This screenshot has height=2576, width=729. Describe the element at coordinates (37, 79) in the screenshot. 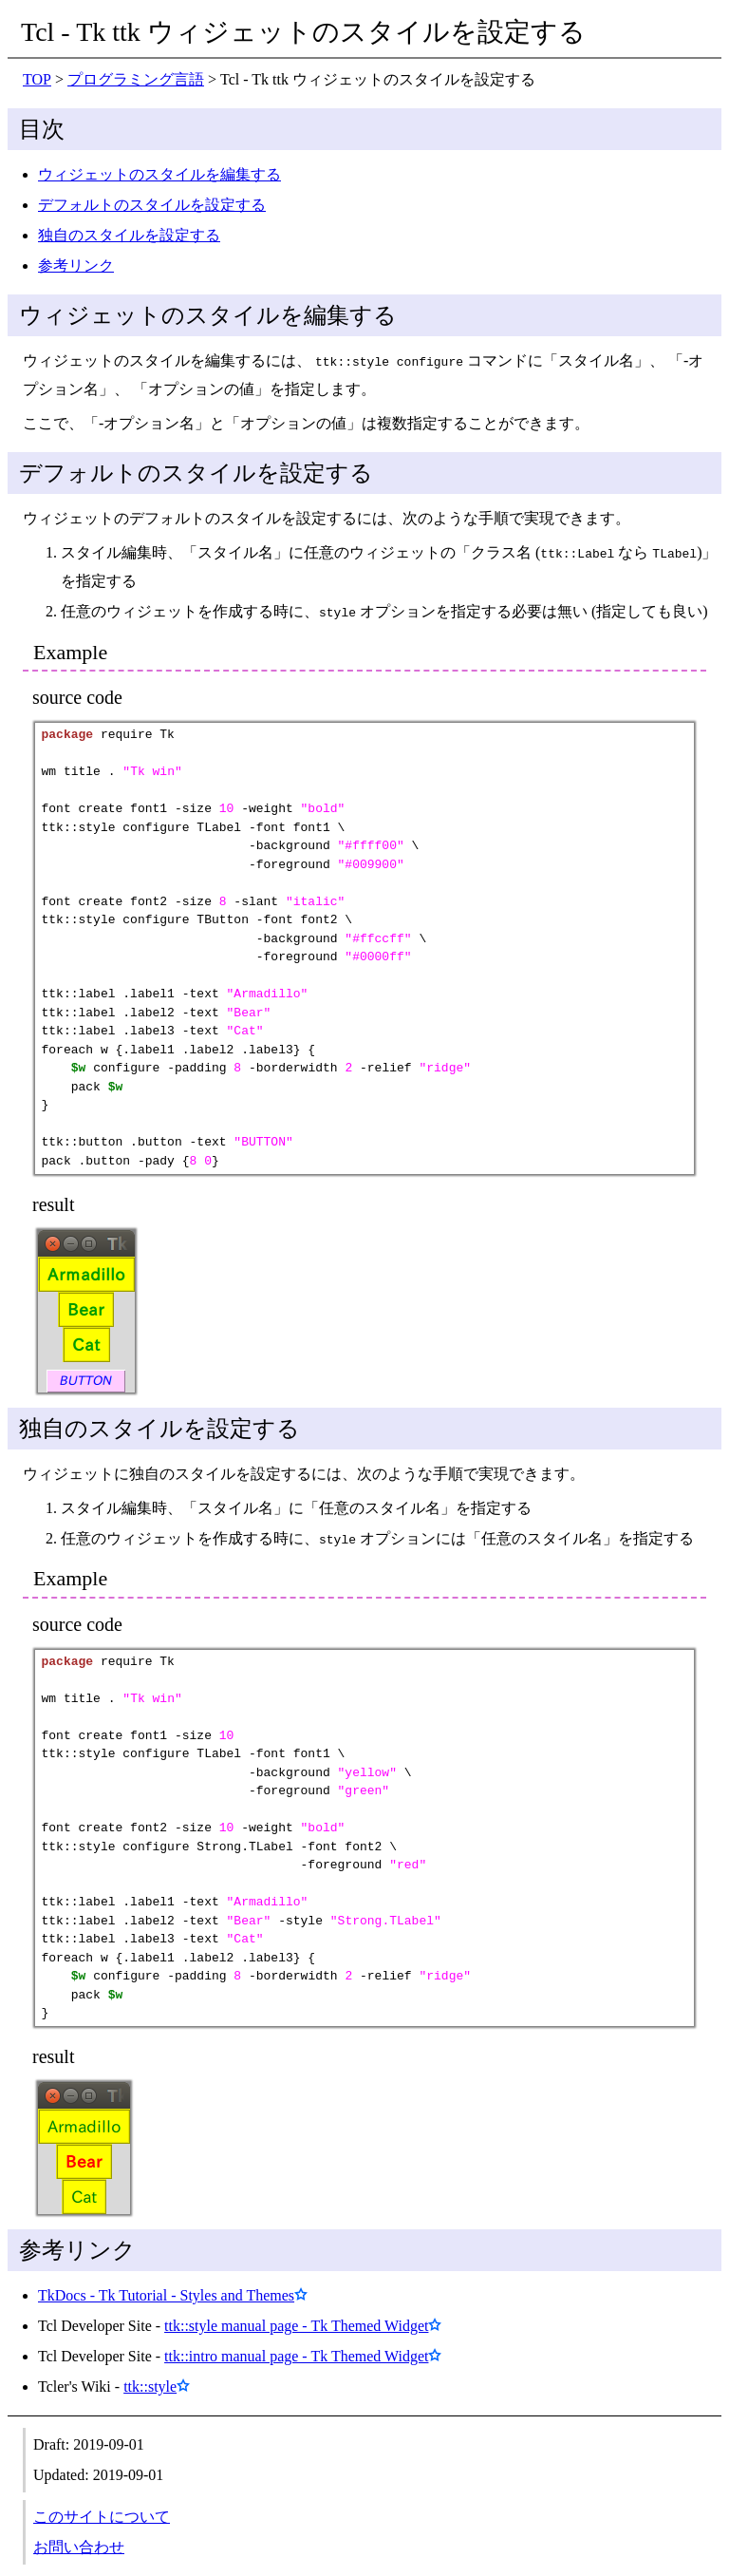

I see `TOP` at that location.